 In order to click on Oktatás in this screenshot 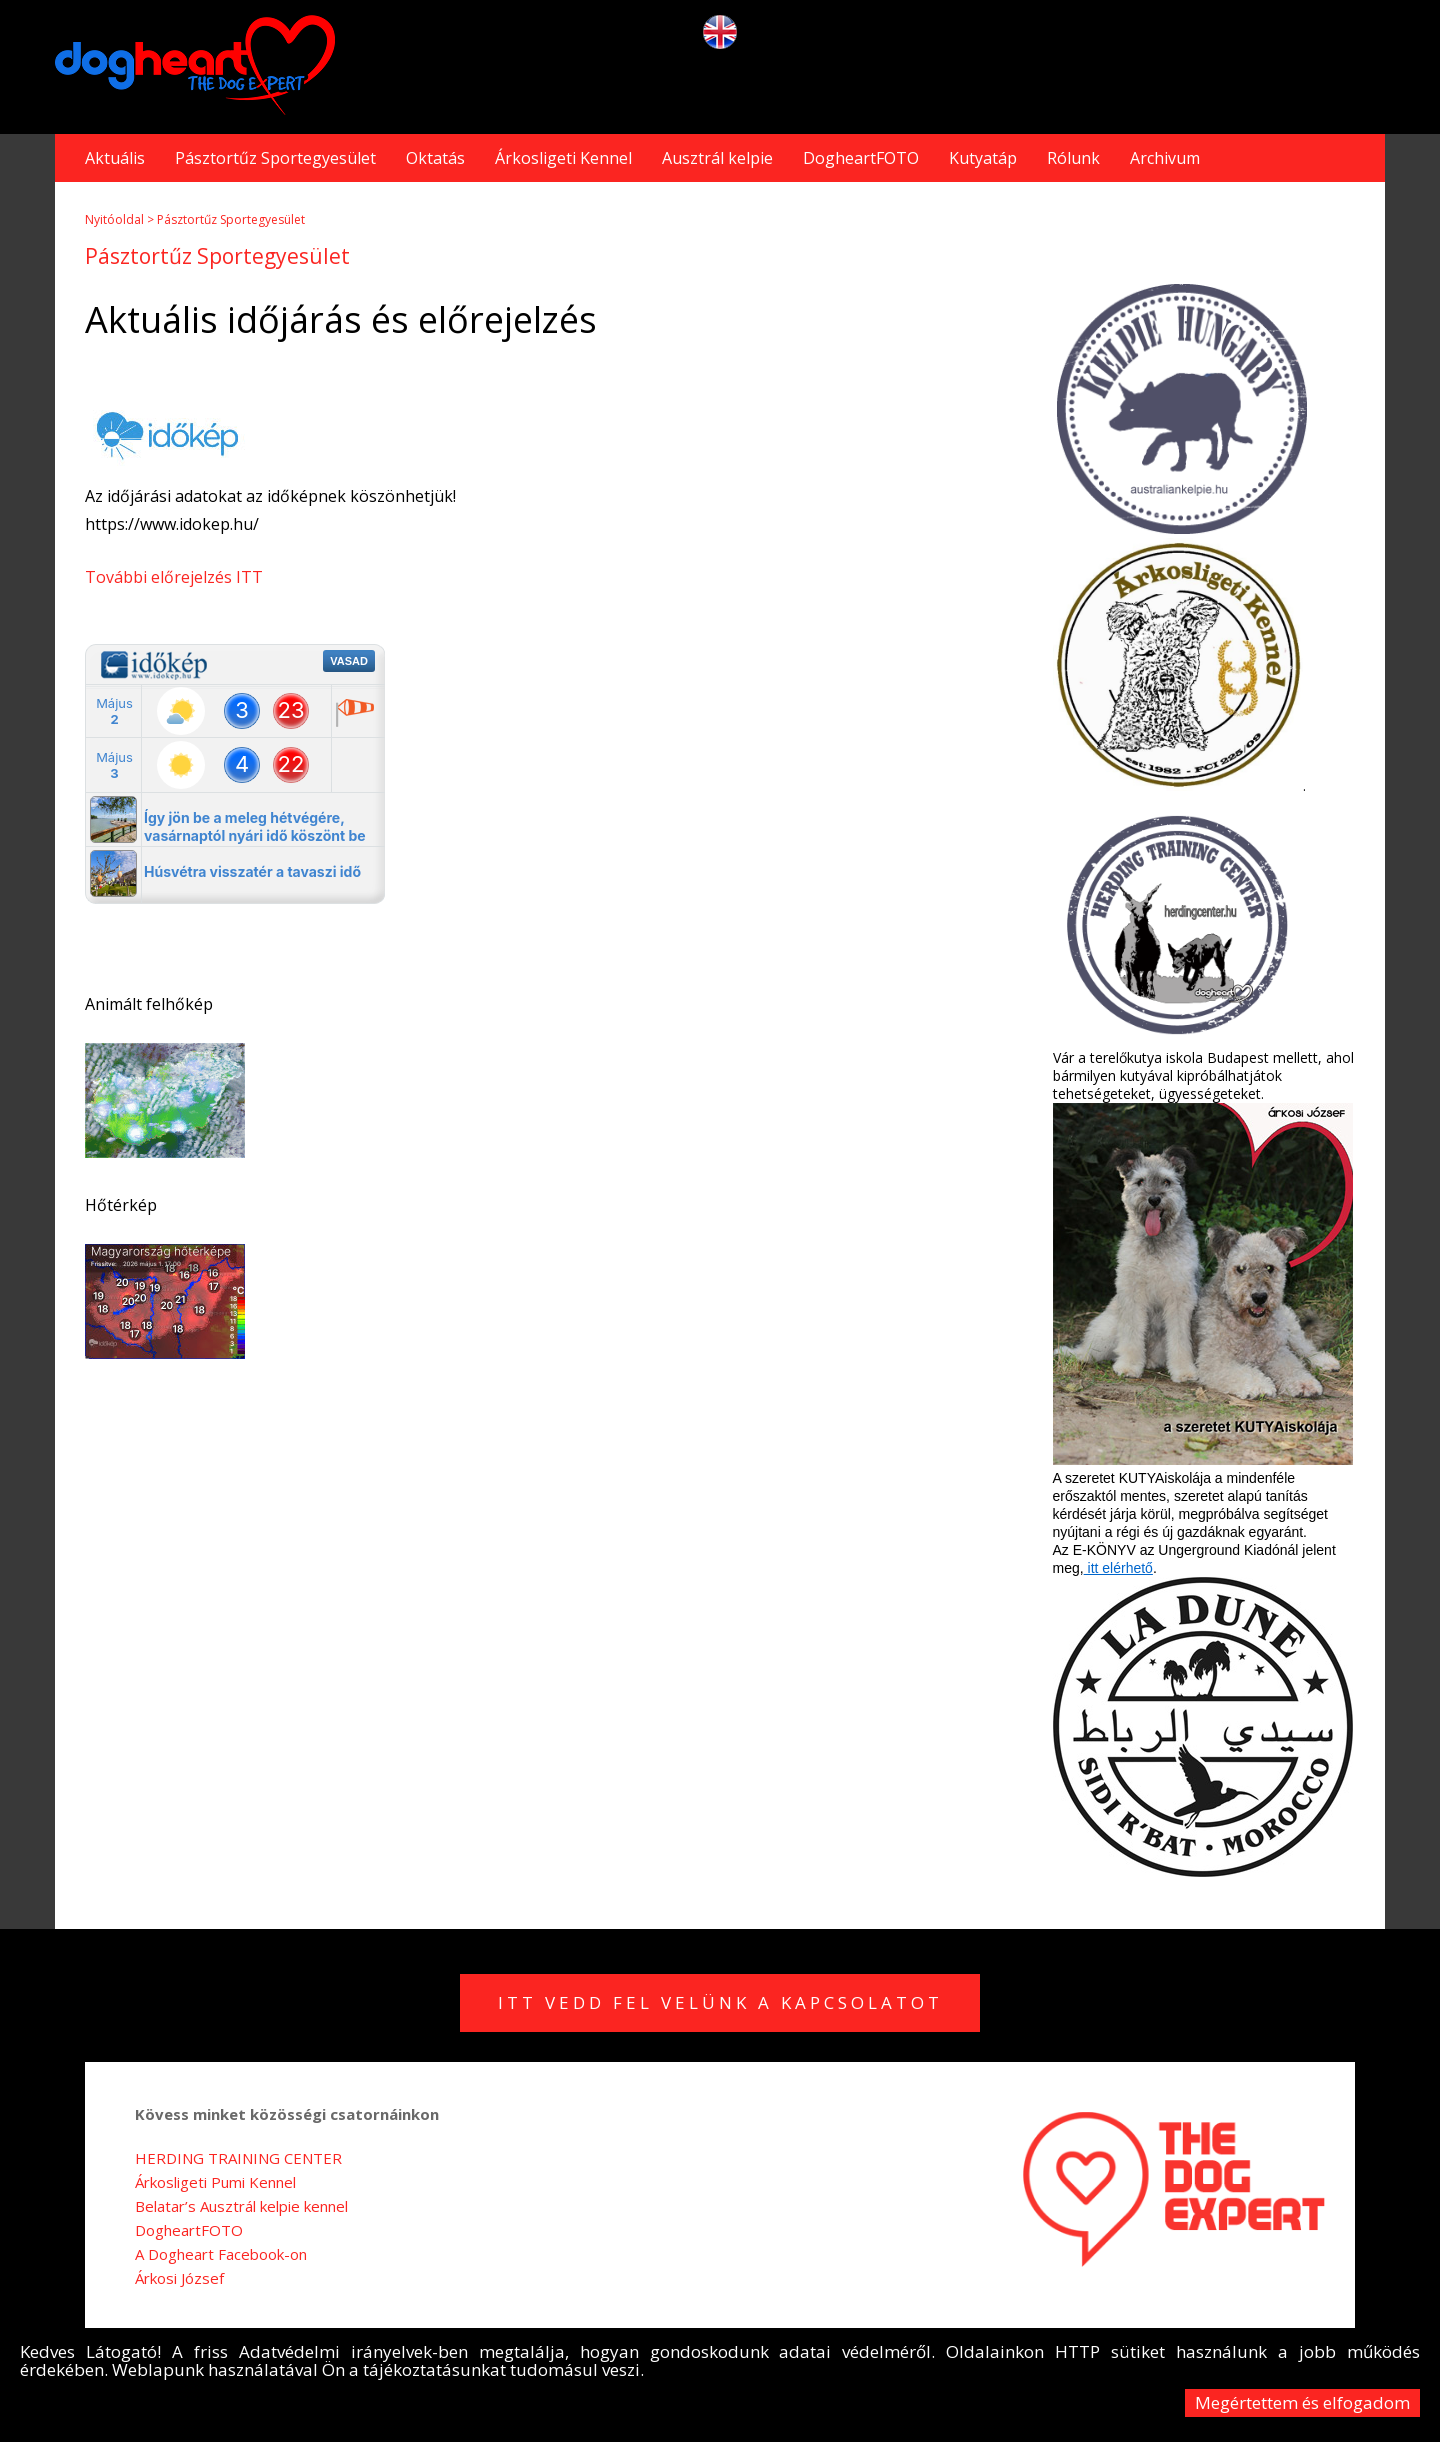, I will do `click(435, 158)`.